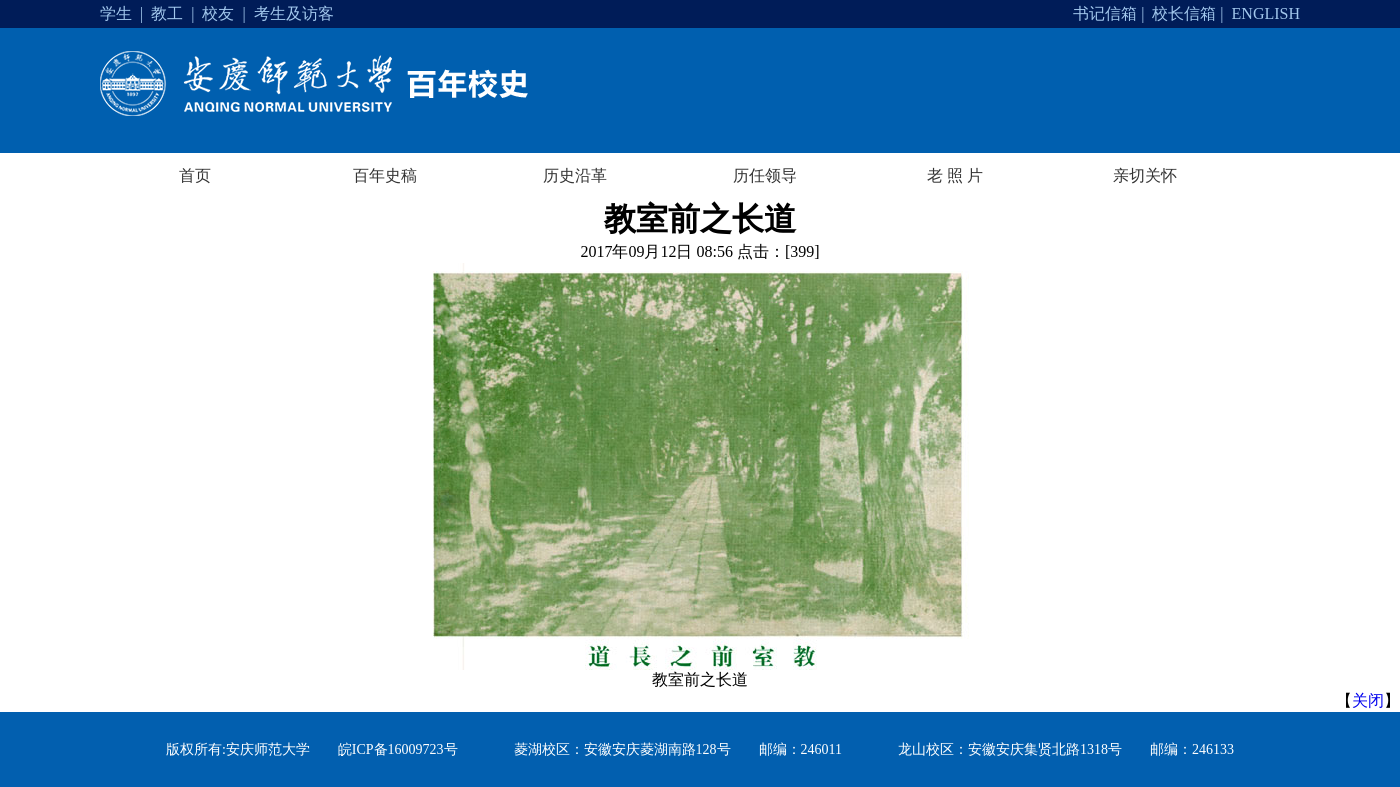 This screenshot has width=1400, height=787. What do you see at coordinates (385, 175) in the screenshot?
I see `百年史稿` at bounding box center [385, 175].